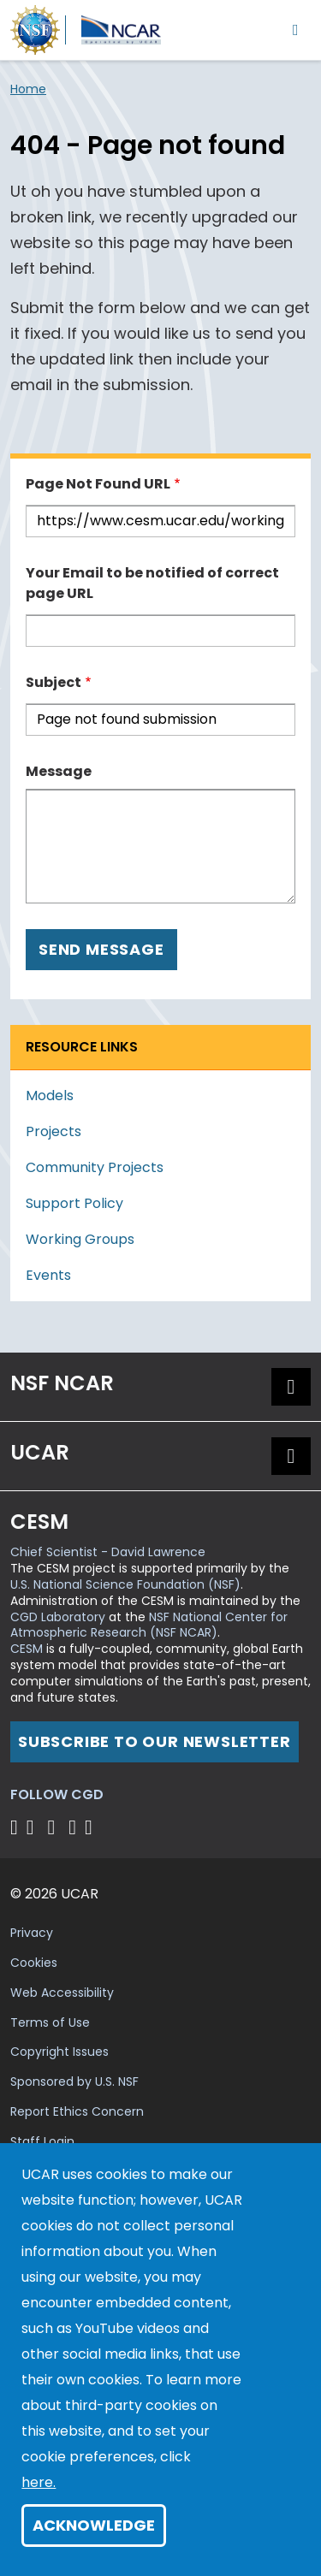 The image size is (321, 2576). I want to click on CGD Laboratory, so click(57, 1617).